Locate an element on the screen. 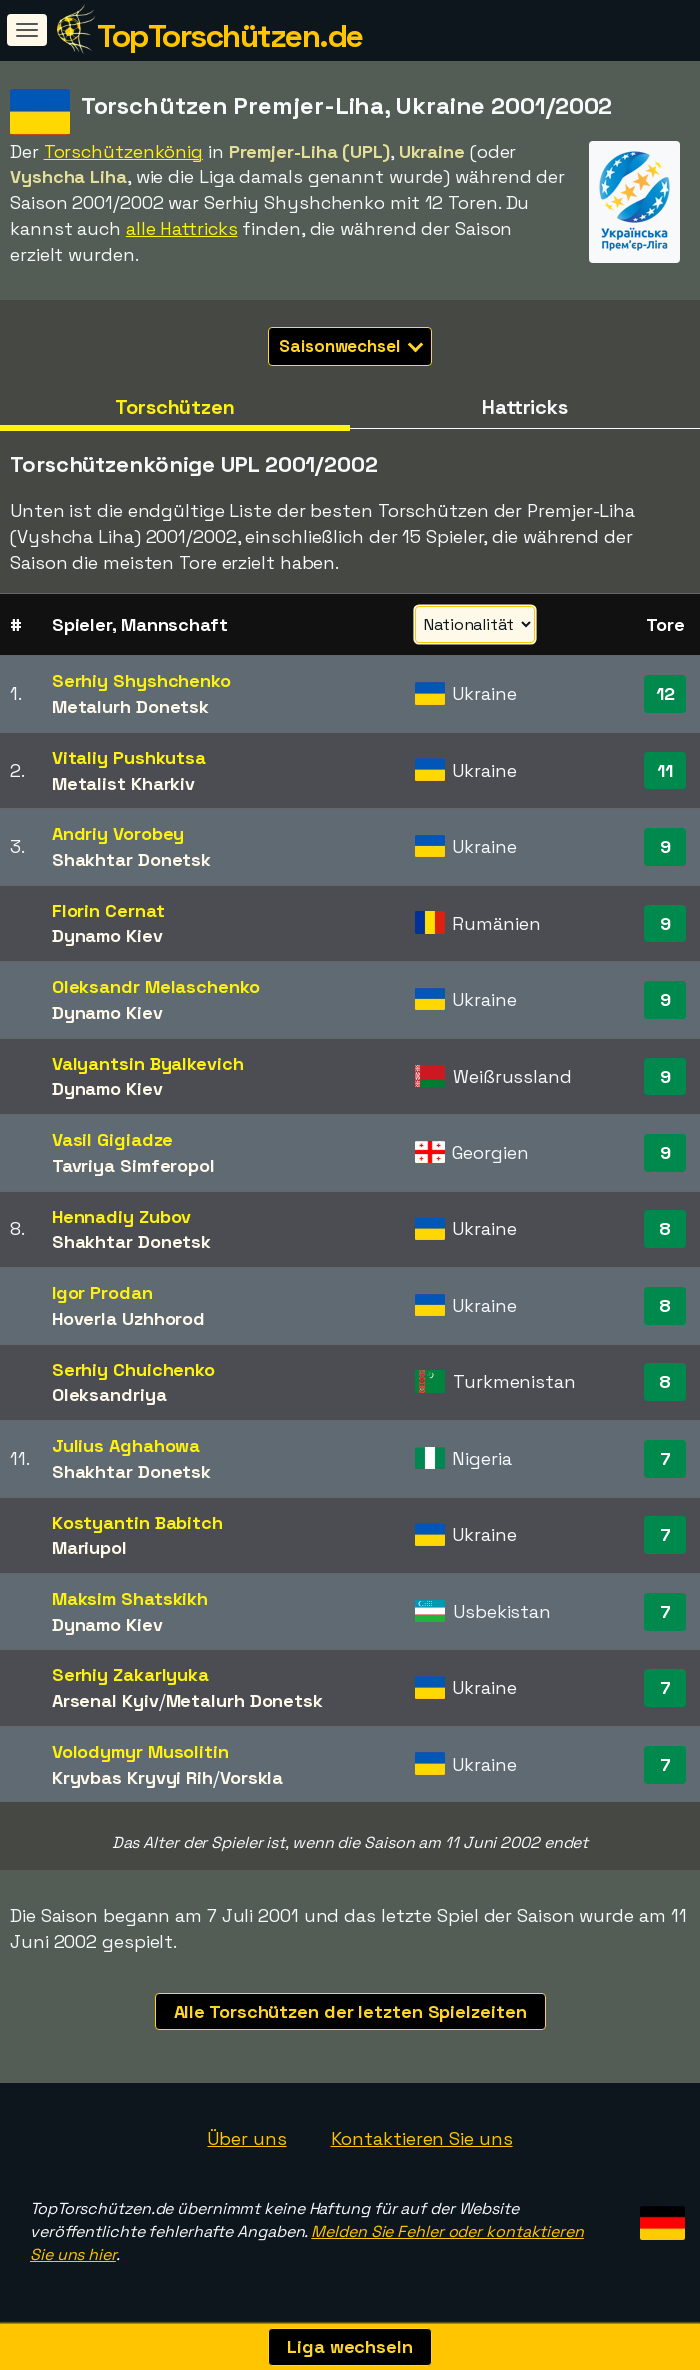 This screenshot has height=2370, width=700. Arsenal Kyiv is located at coordinates (105, 1700).